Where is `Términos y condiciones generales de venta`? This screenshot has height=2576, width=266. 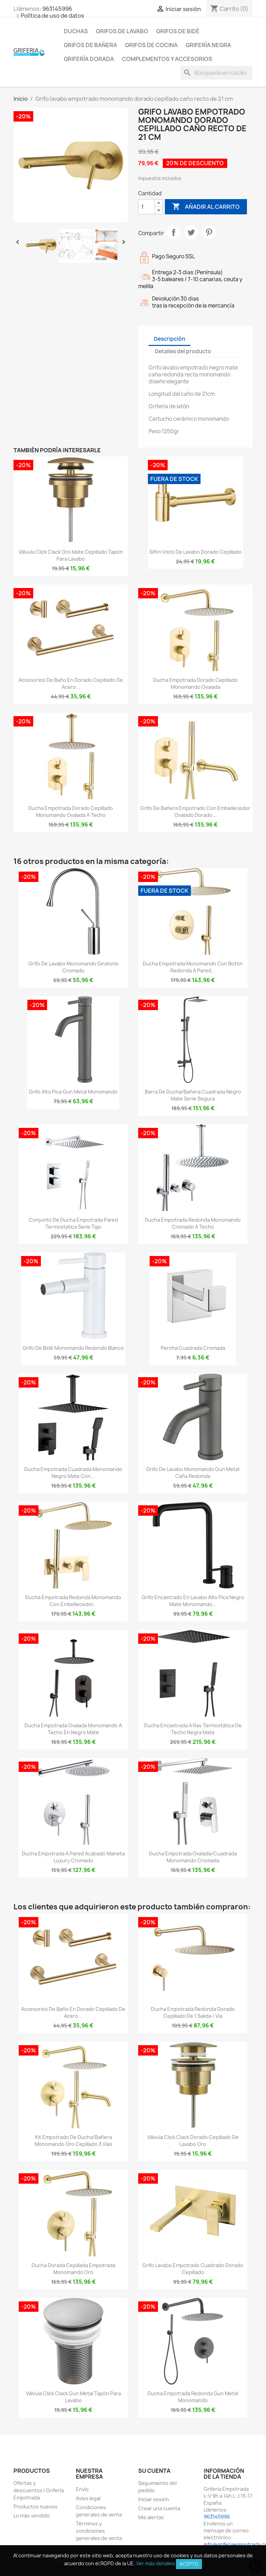
Términos y condiciones generales de venta is located at coordinates (99, 2530).